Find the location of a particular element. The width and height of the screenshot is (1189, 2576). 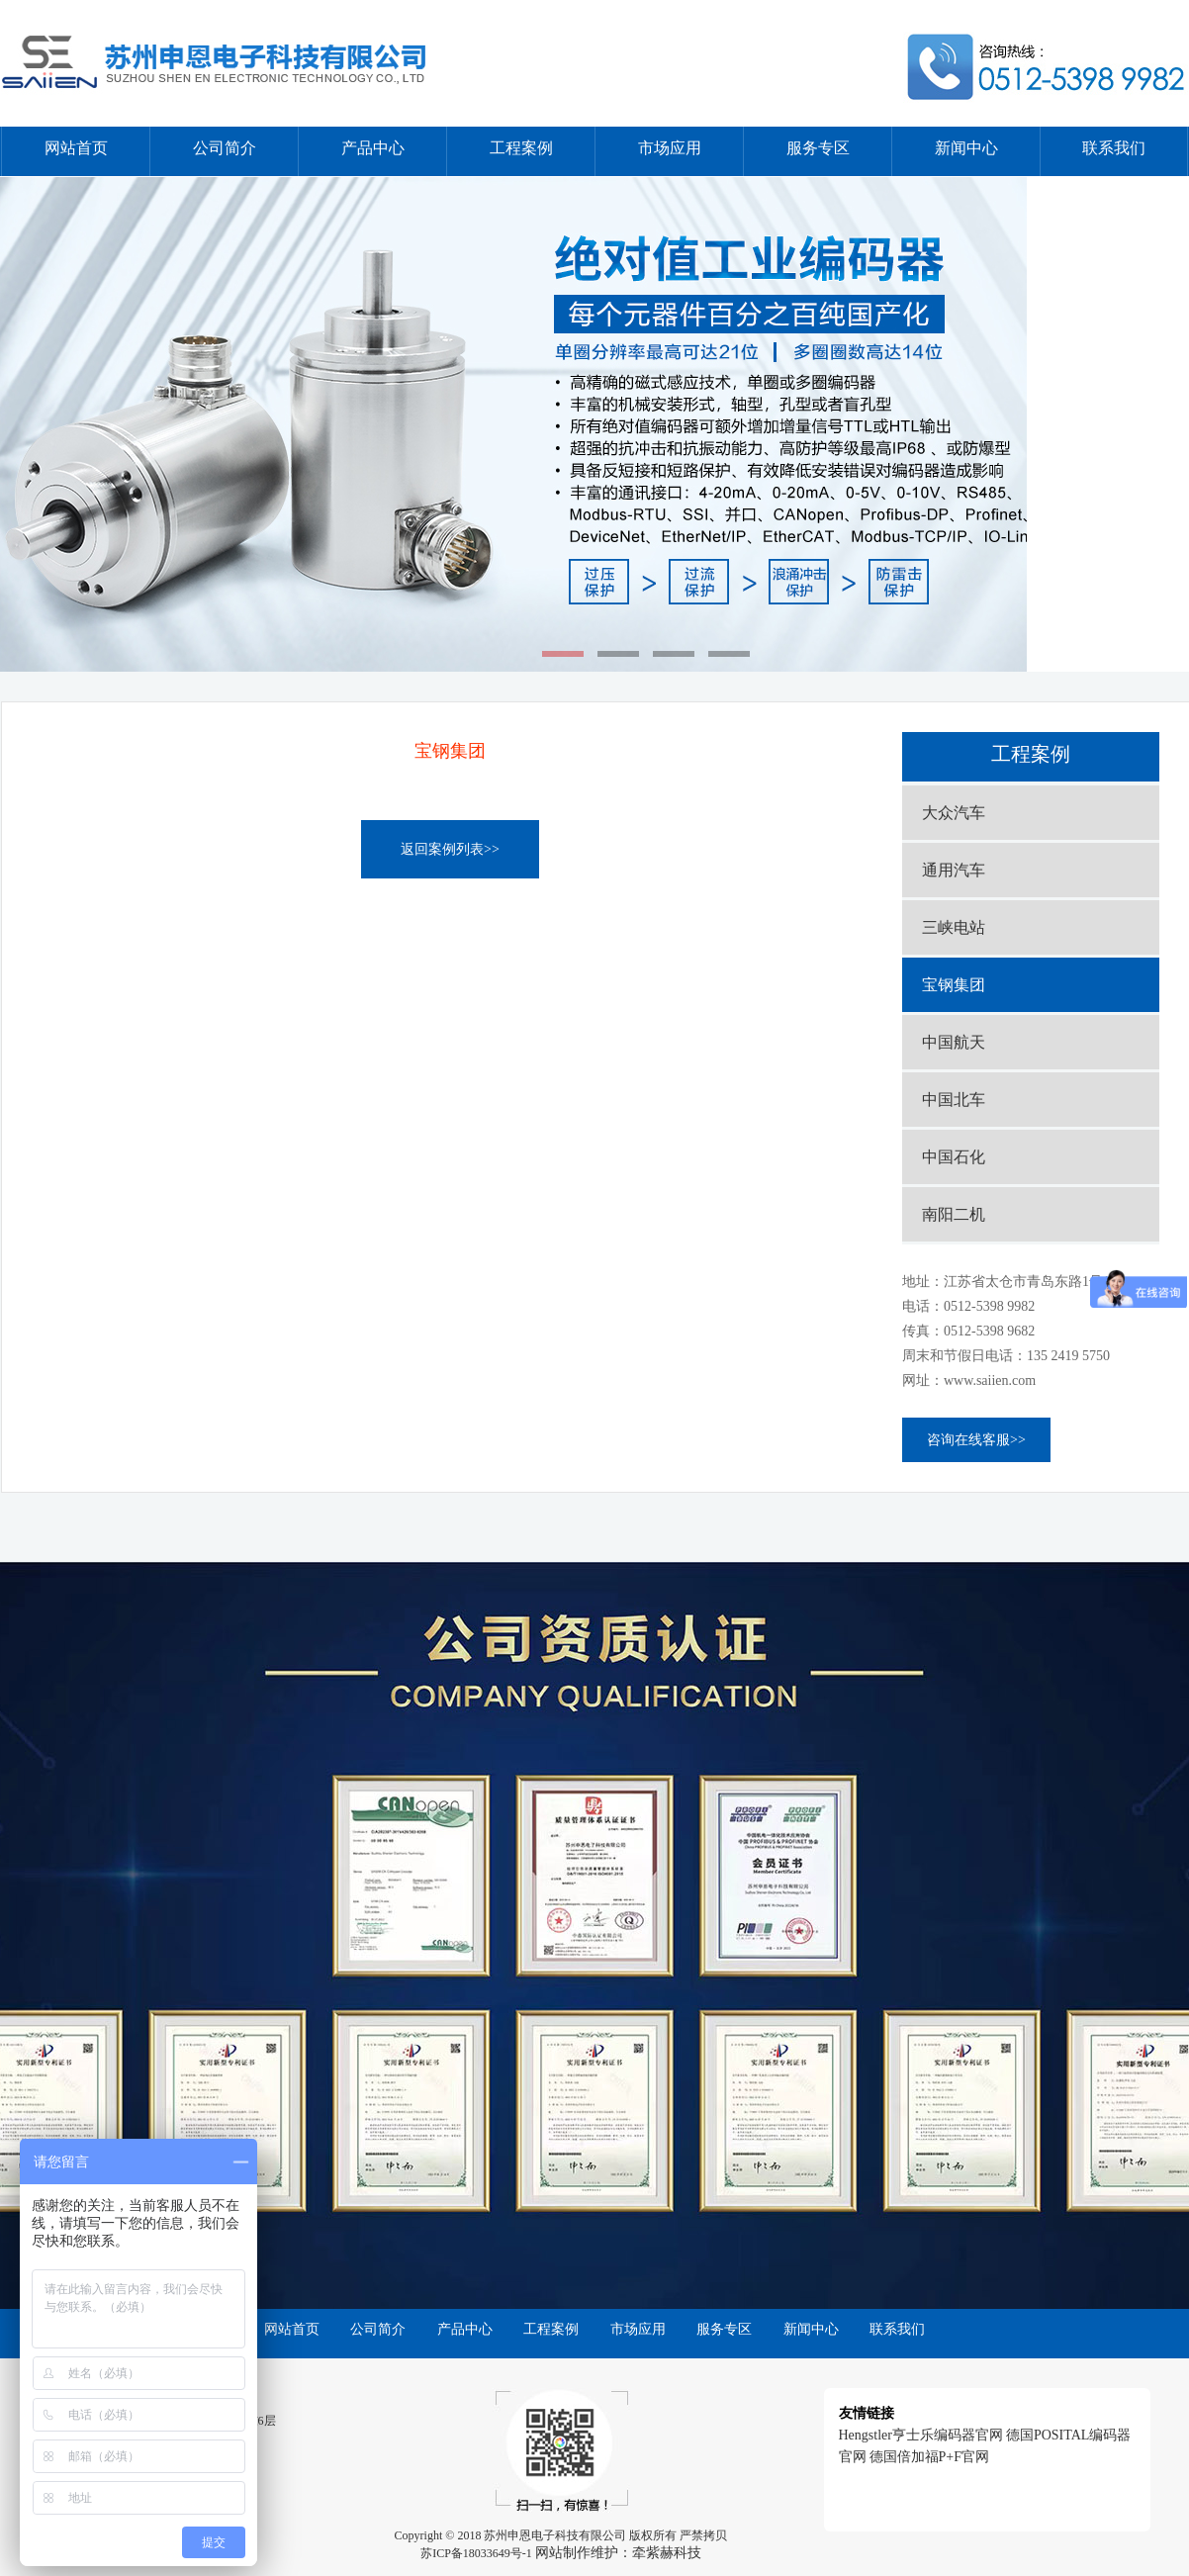

网站制作维护：牵紫赫科技 is located at coordinates (618, 2552).